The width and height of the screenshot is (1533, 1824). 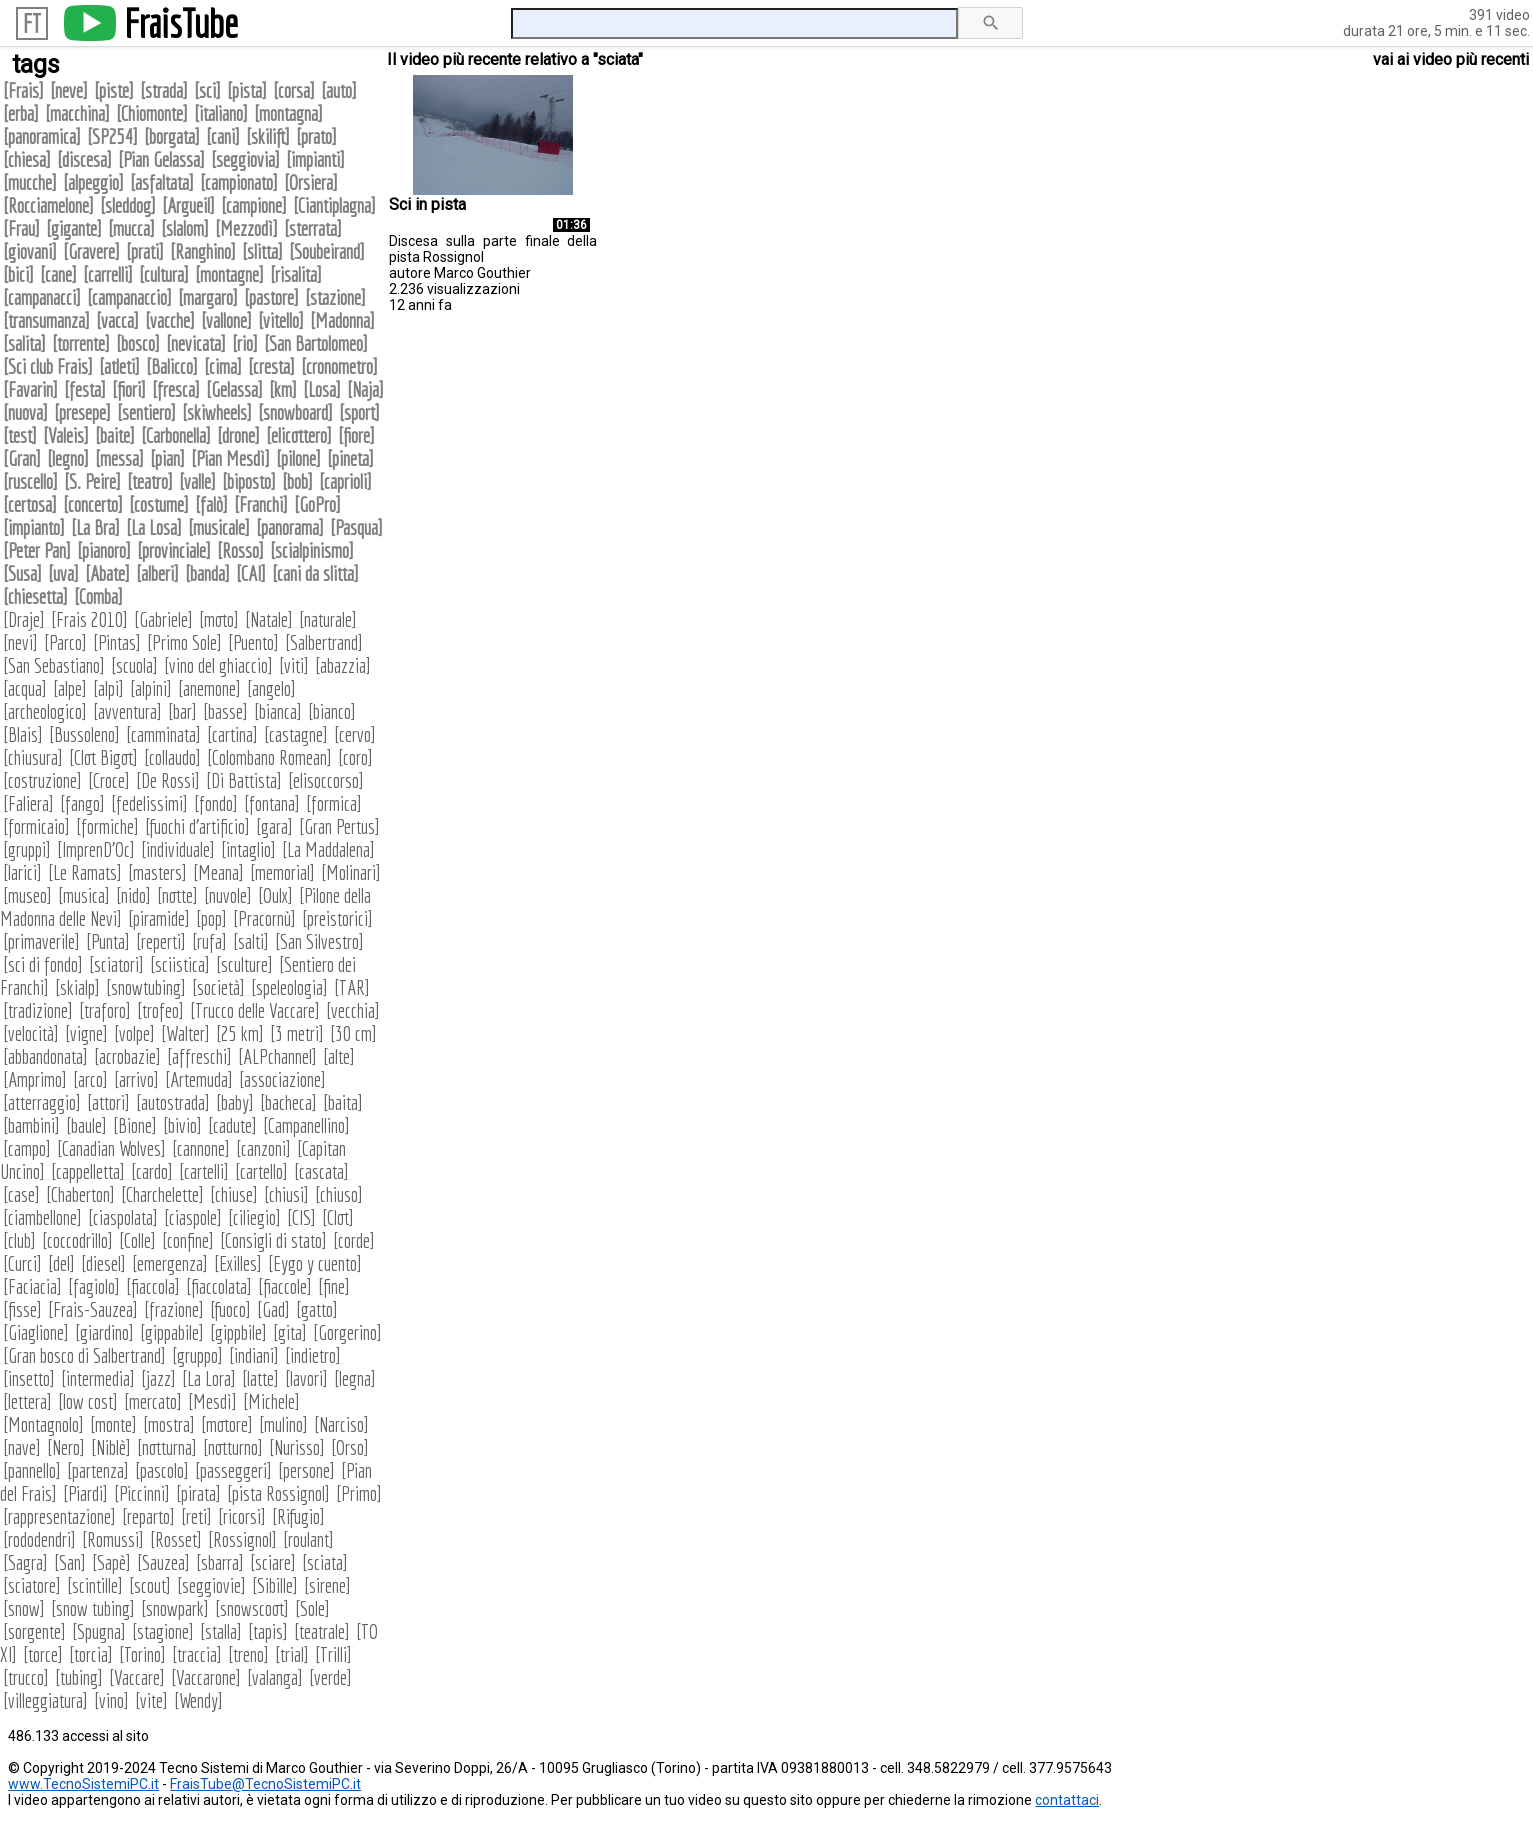 I want to click on pianoro, so click(x=104, y=550).